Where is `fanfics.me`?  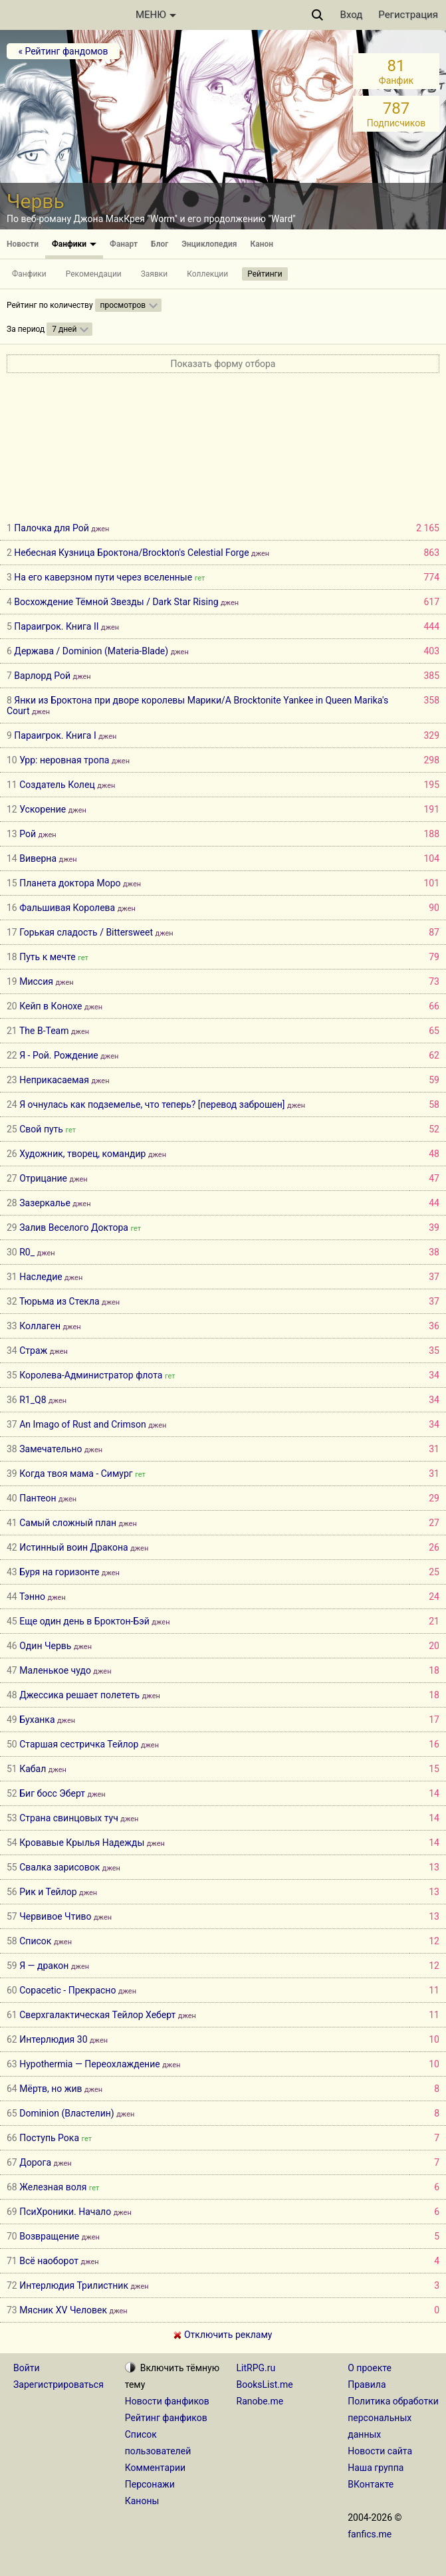
fanfics.me is located at coordinates (369, 2534).